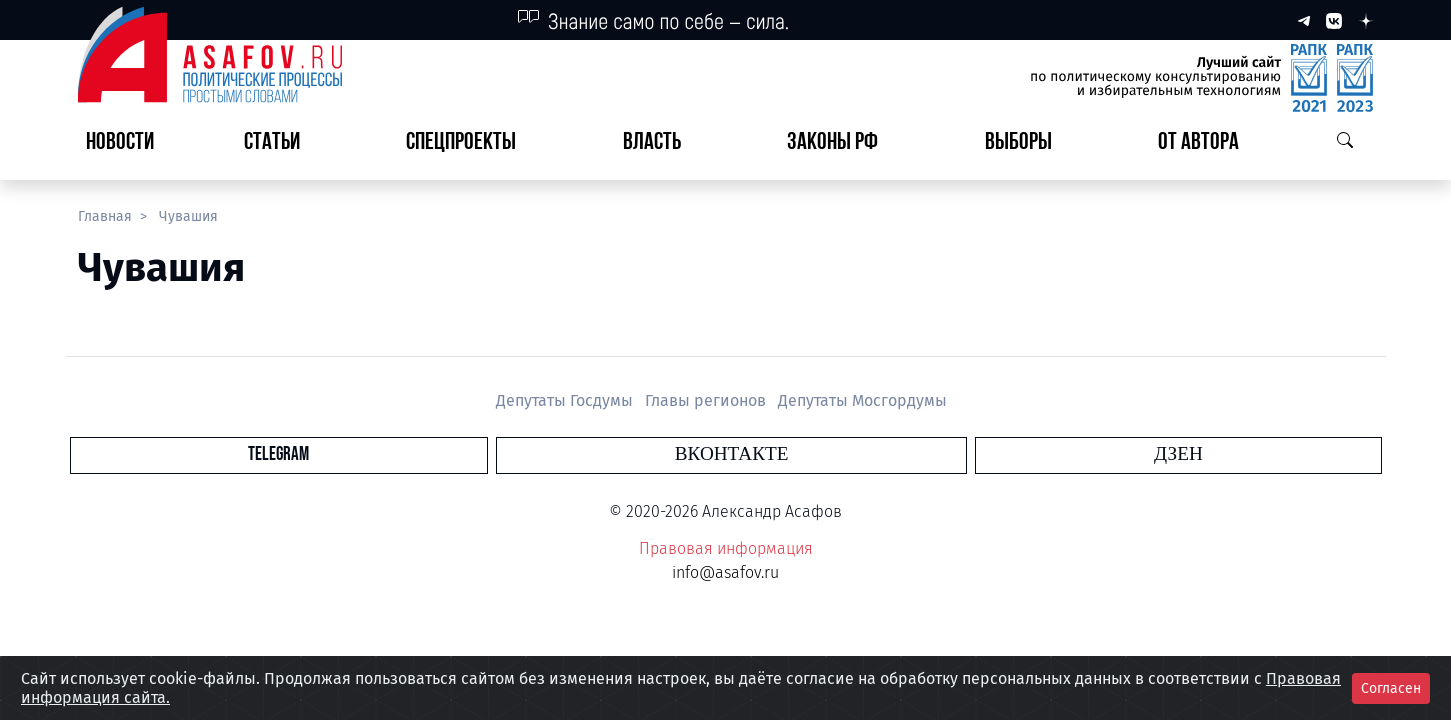  I want to click on Депутаты Госдумы, so click(566, 400).